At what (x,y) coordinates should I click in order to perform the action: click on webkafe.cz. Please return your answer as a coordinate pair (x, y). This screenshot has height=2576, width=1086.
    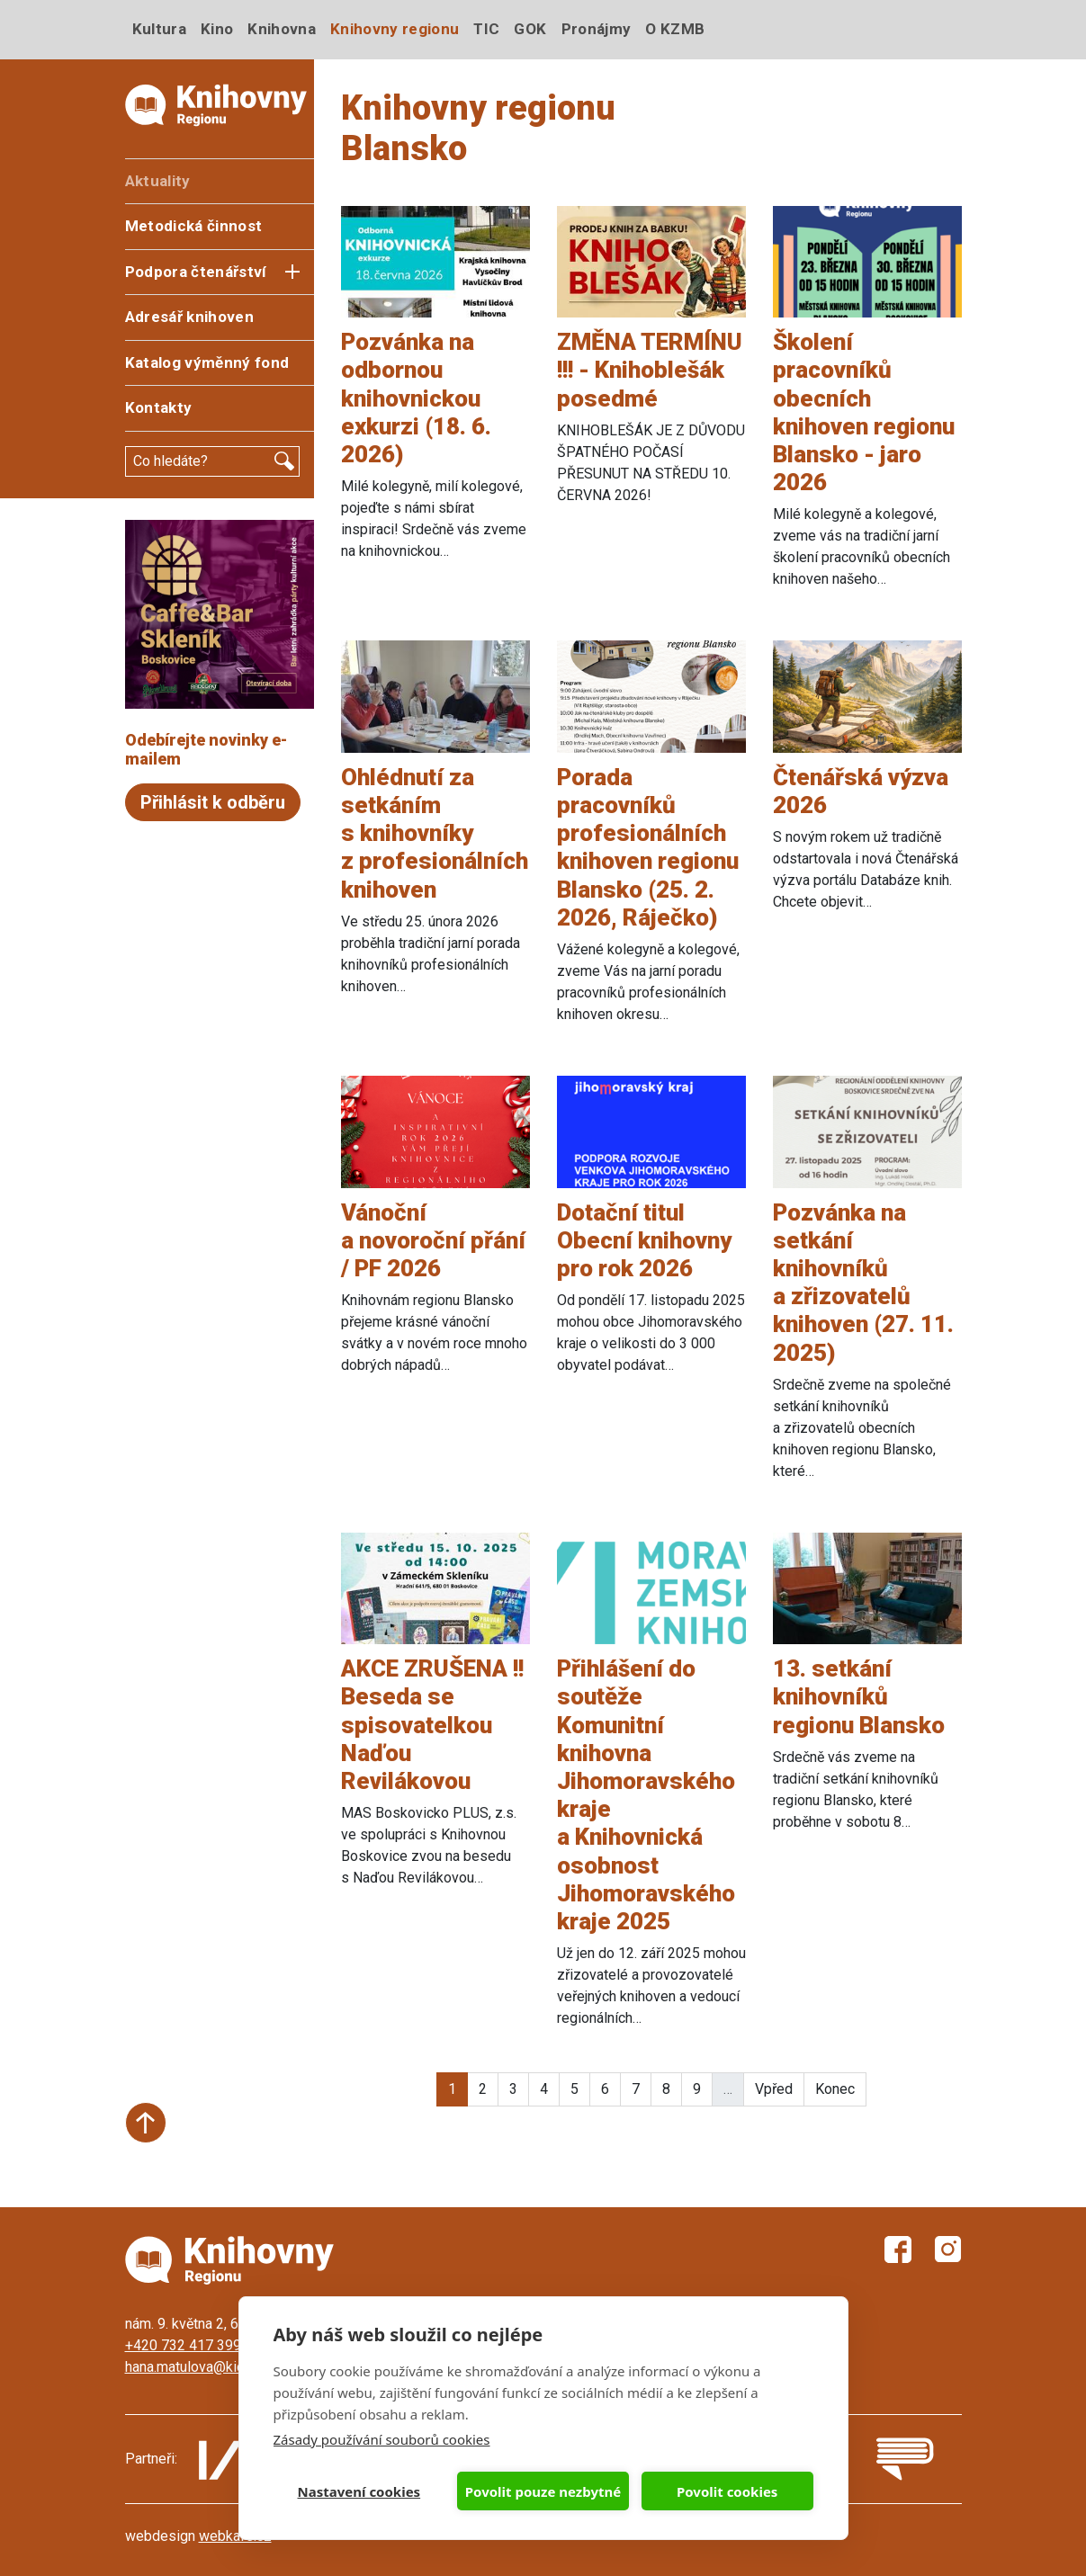
    Looking at the image, I should click on (235, 2536).